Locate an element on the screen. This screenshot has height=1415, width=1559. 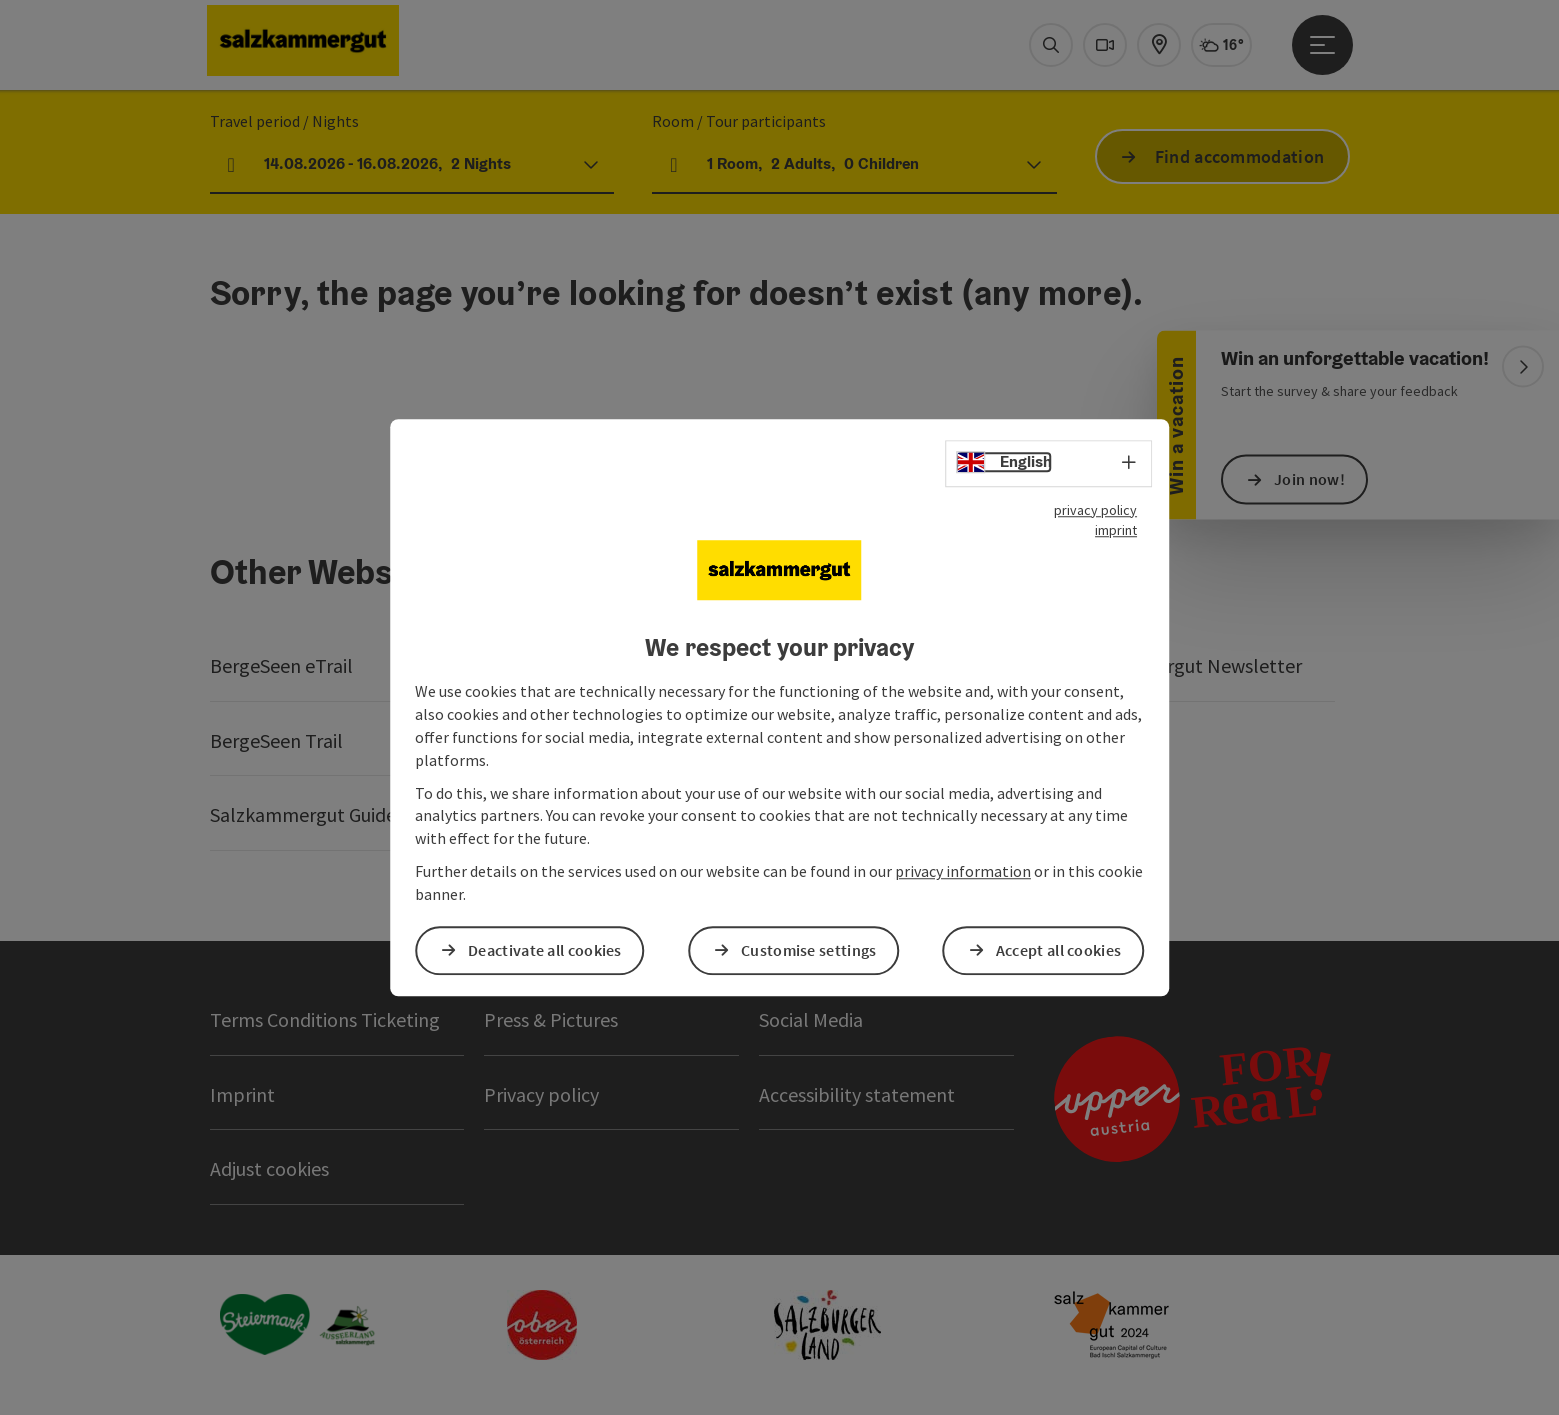
Accept all cookies [button] is located at coordinates (1058, 950).